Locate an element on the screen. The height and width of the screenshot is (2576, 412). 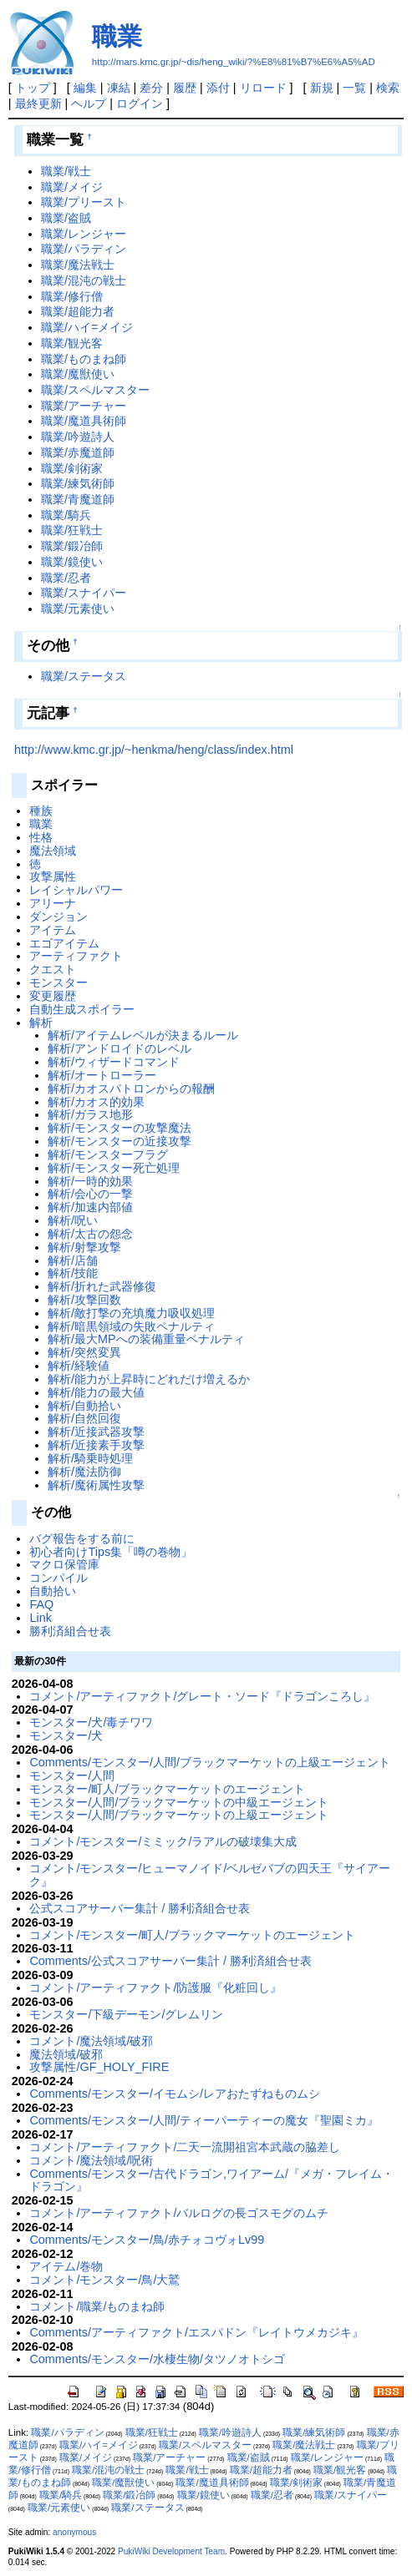
解析/カオス的効果 is located at coordinates (96, 1102).